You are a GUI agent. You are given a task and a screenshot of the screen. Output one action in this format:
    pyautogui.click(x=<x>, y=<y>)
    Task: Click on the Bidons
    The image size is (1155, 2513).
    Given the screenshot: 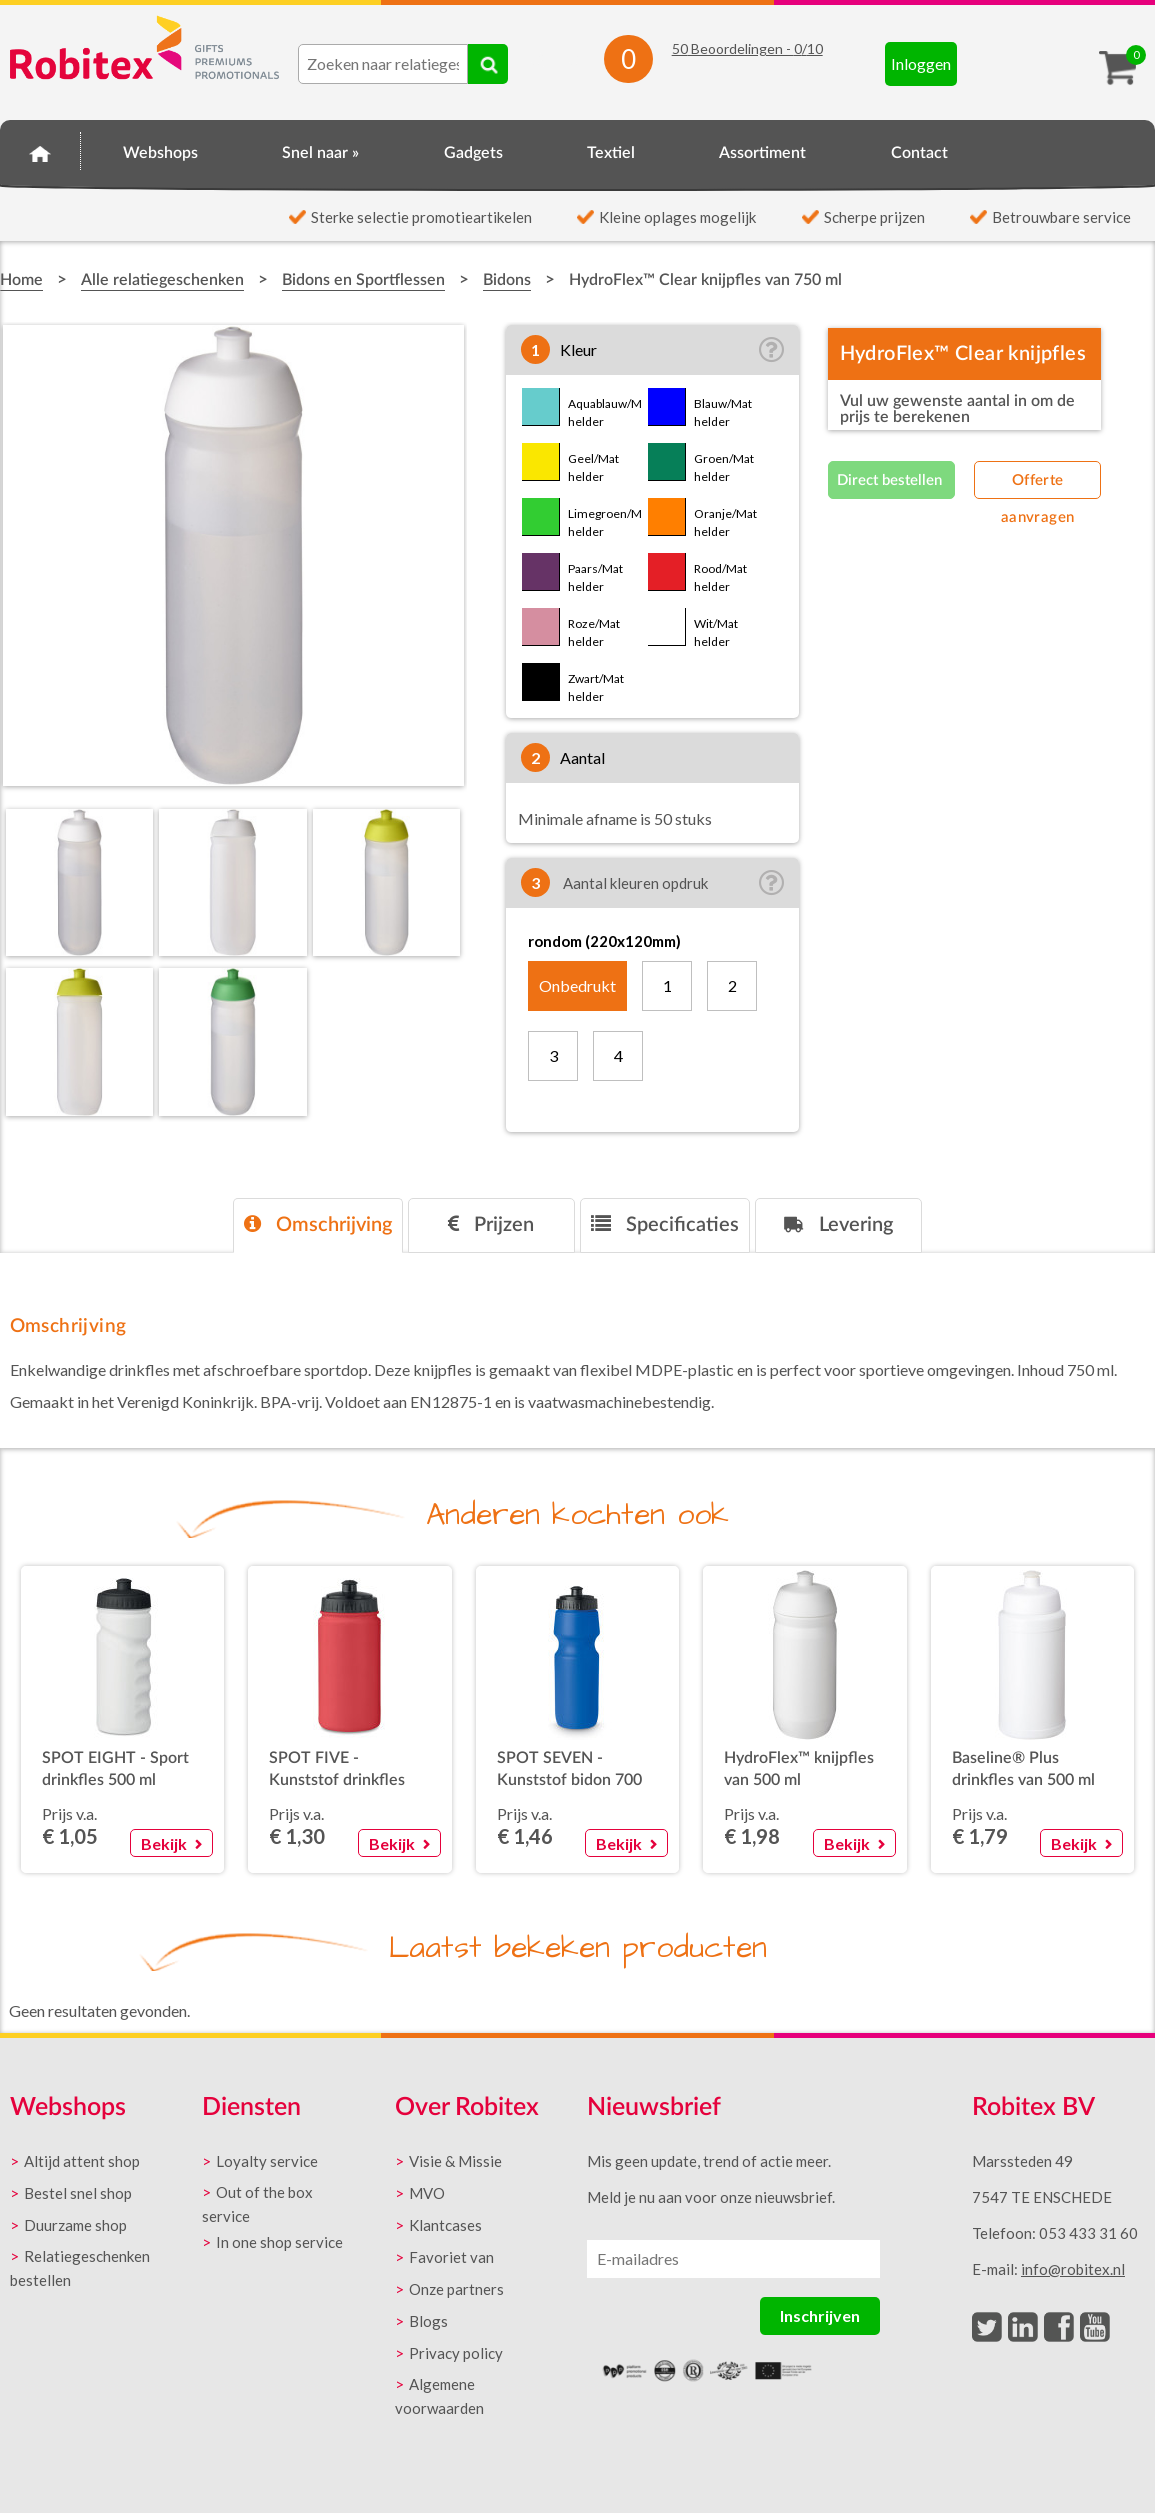 What is the action you would take?
    pyautogui.click(x=507, y=280)
    